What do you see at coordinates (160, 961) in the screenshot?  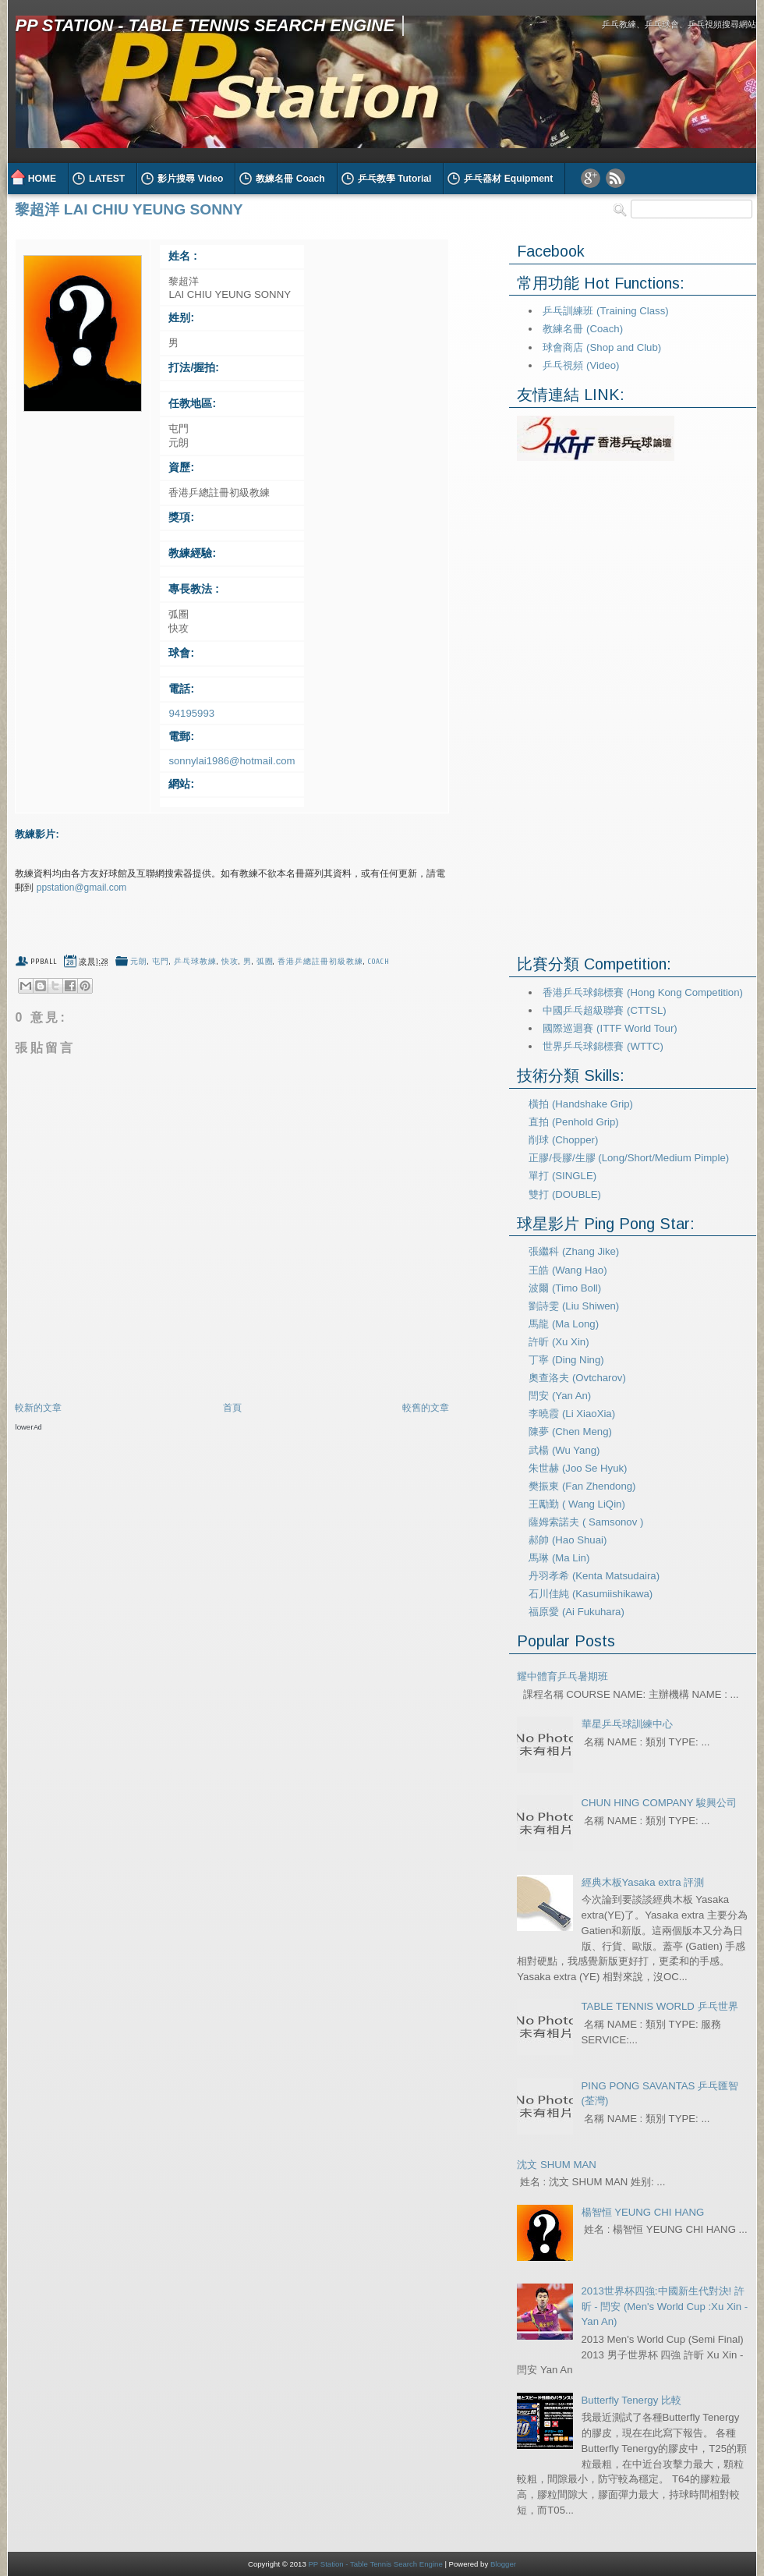 I see `屯門` at bounding box center [160, 961].